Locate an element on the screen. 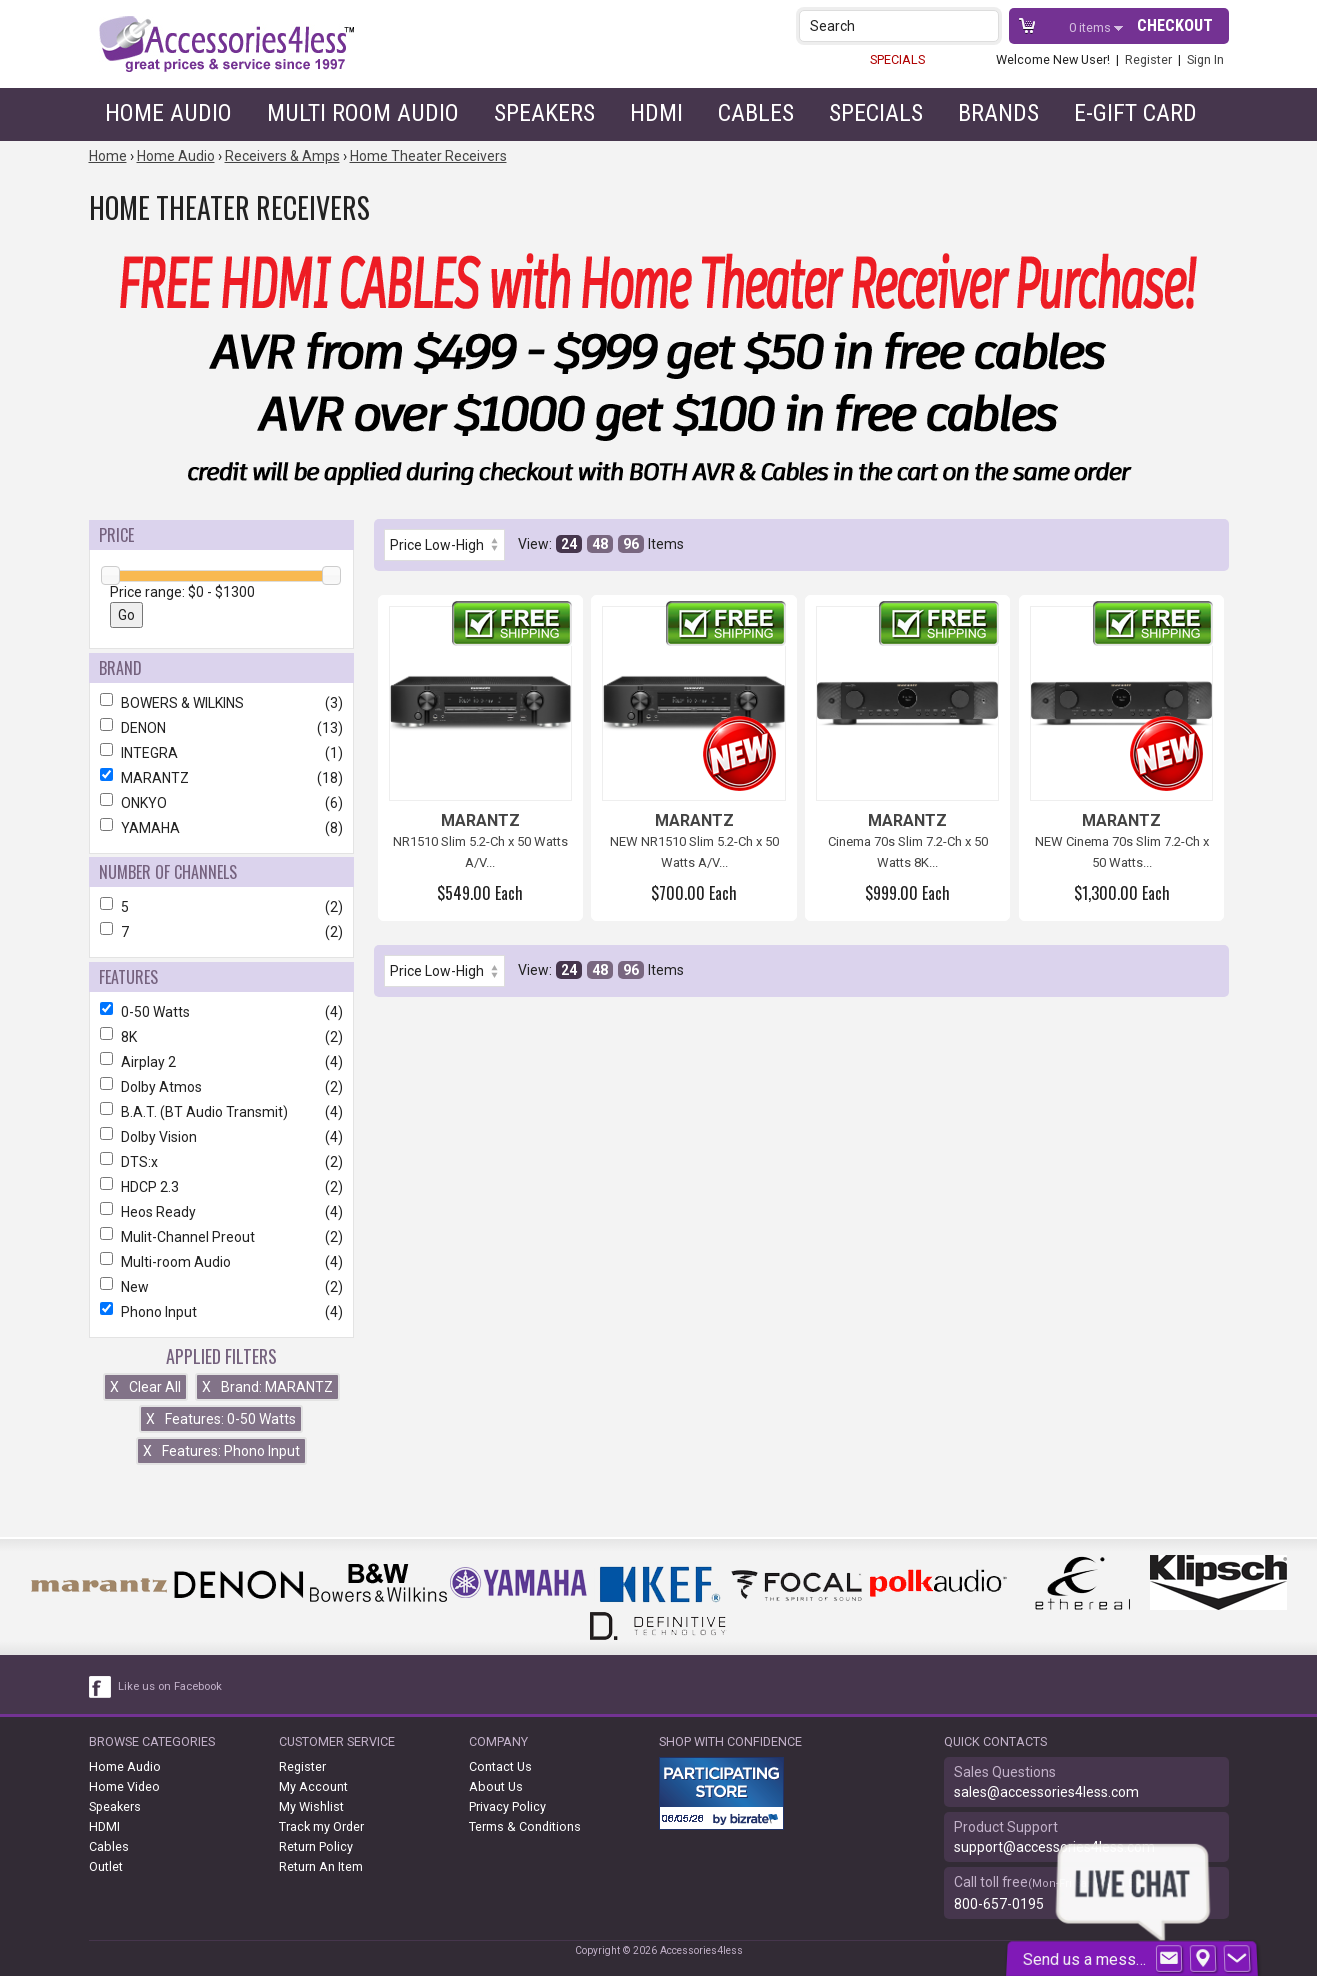  SPECIALS is located at coordinates (897, 59).